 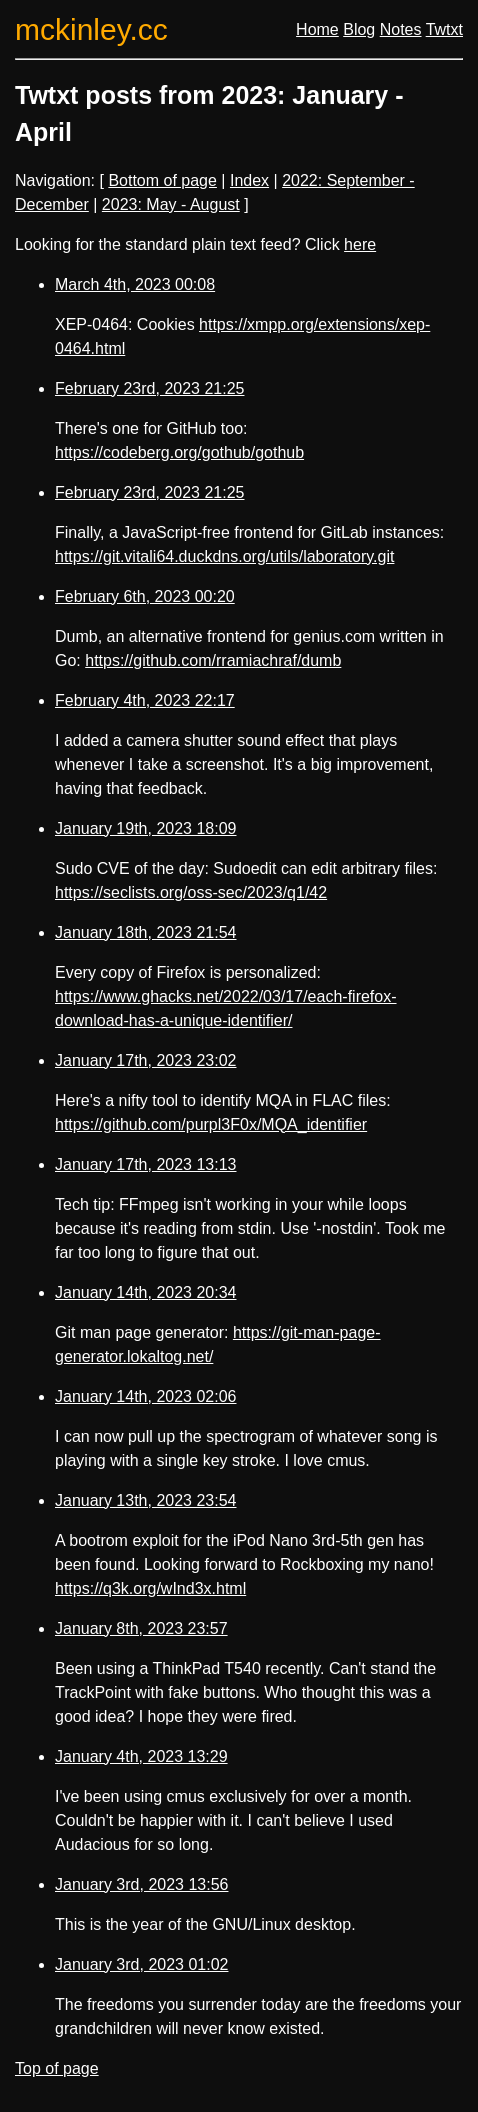 I want to click on February 23rd, 2023 21:25, so click(x=149, y=388).